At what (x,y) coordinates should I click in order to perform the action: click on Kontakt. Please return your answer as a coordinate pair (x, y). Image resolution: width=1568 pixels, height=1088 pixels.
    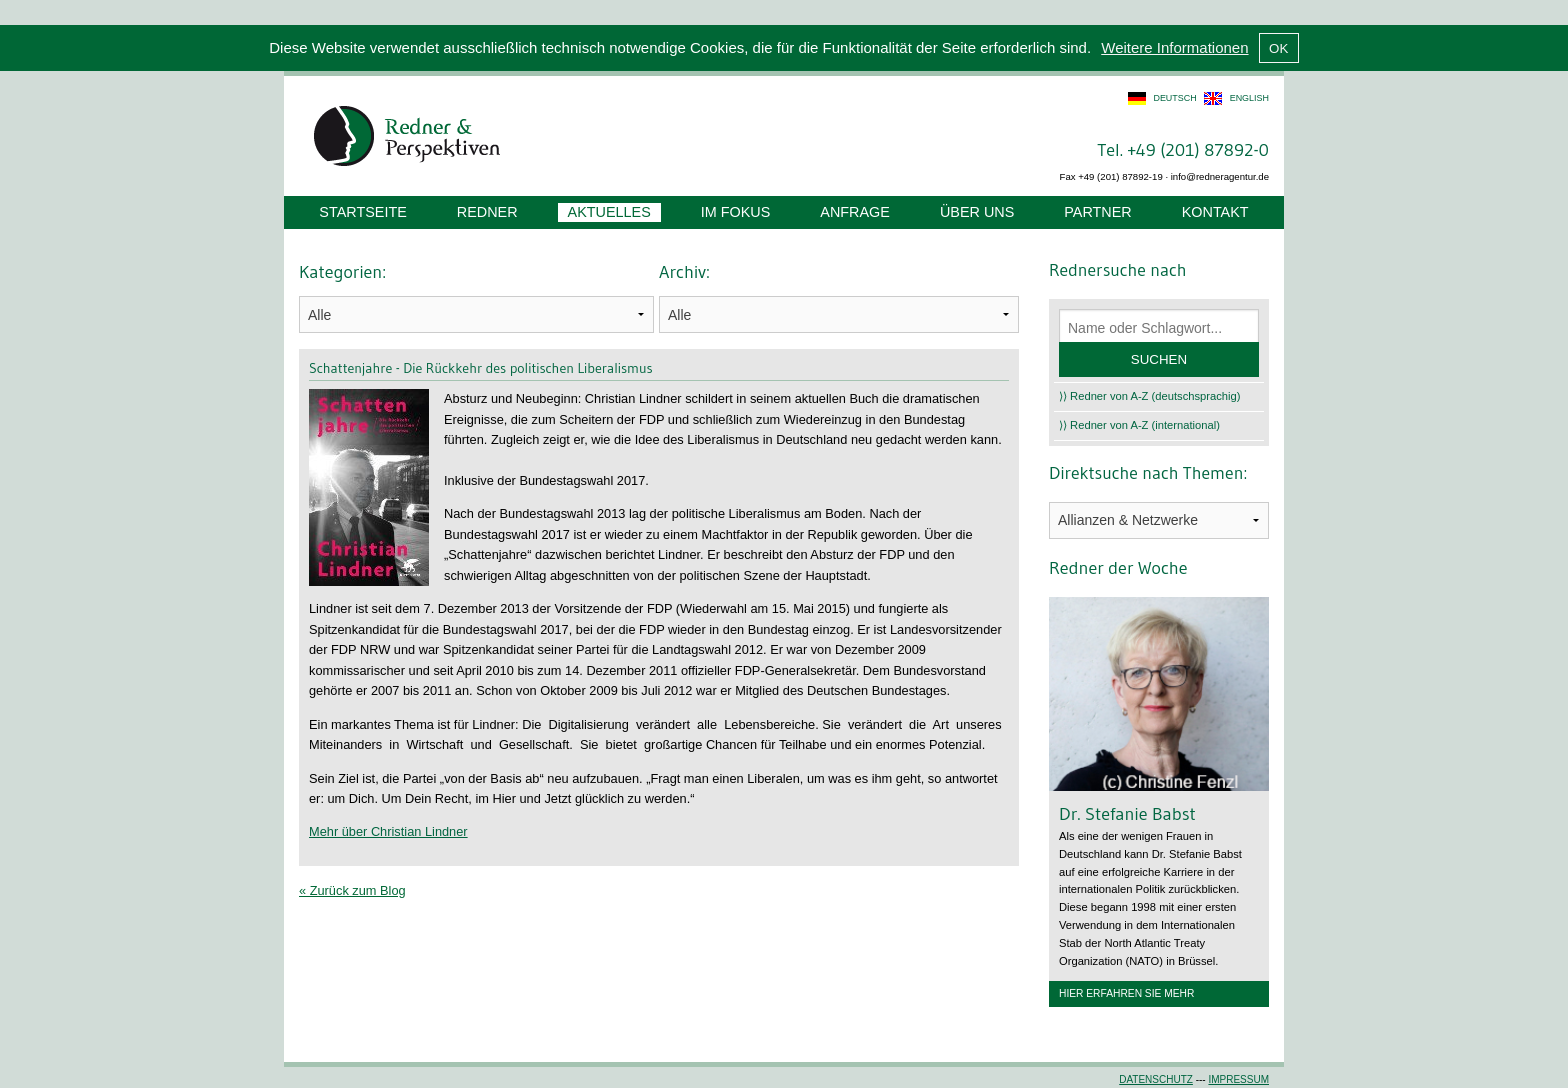
    Looking at the image, I should click on (1215, 212).